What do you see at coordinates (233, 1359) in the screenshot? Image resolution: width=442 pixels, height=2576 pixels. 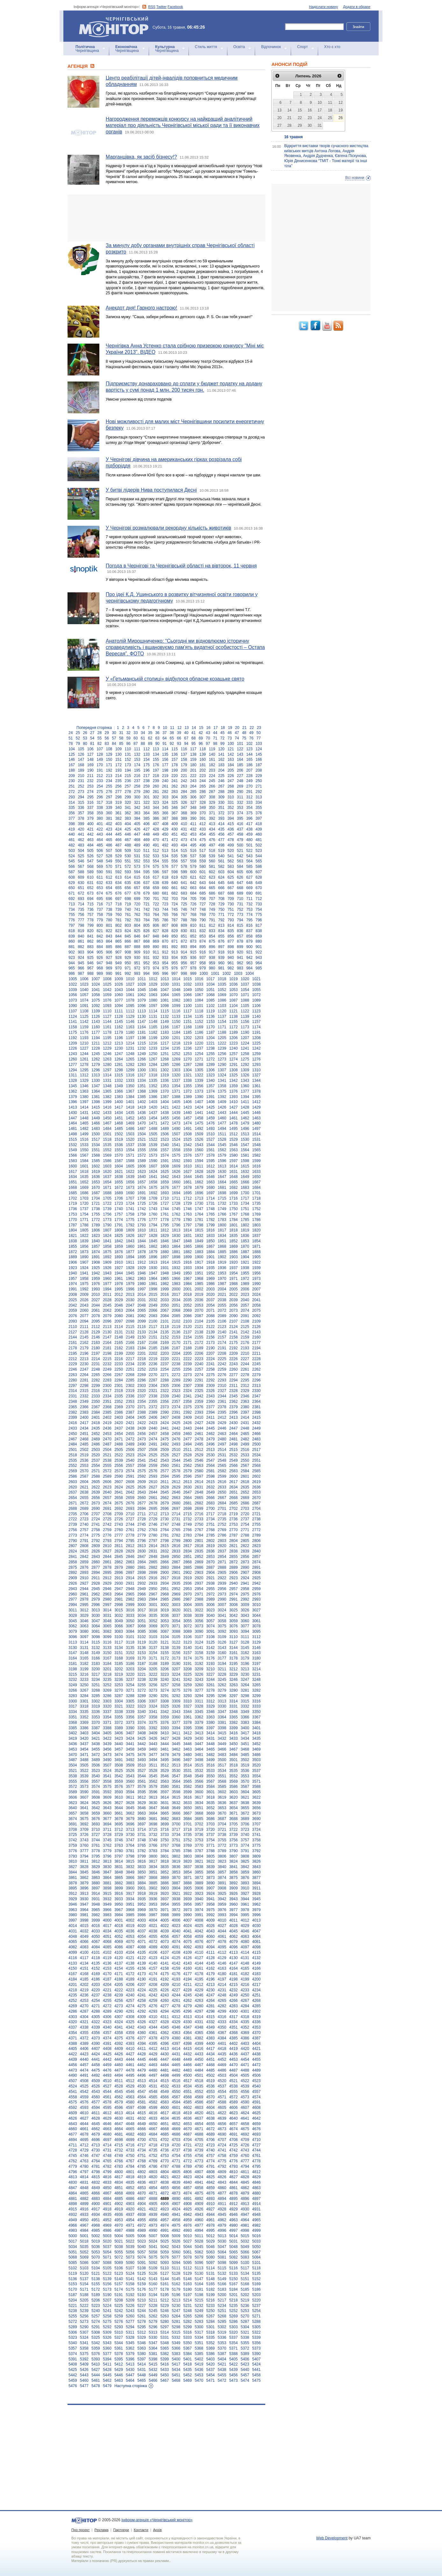 I see `2226` at bounding box center [233, 1359].